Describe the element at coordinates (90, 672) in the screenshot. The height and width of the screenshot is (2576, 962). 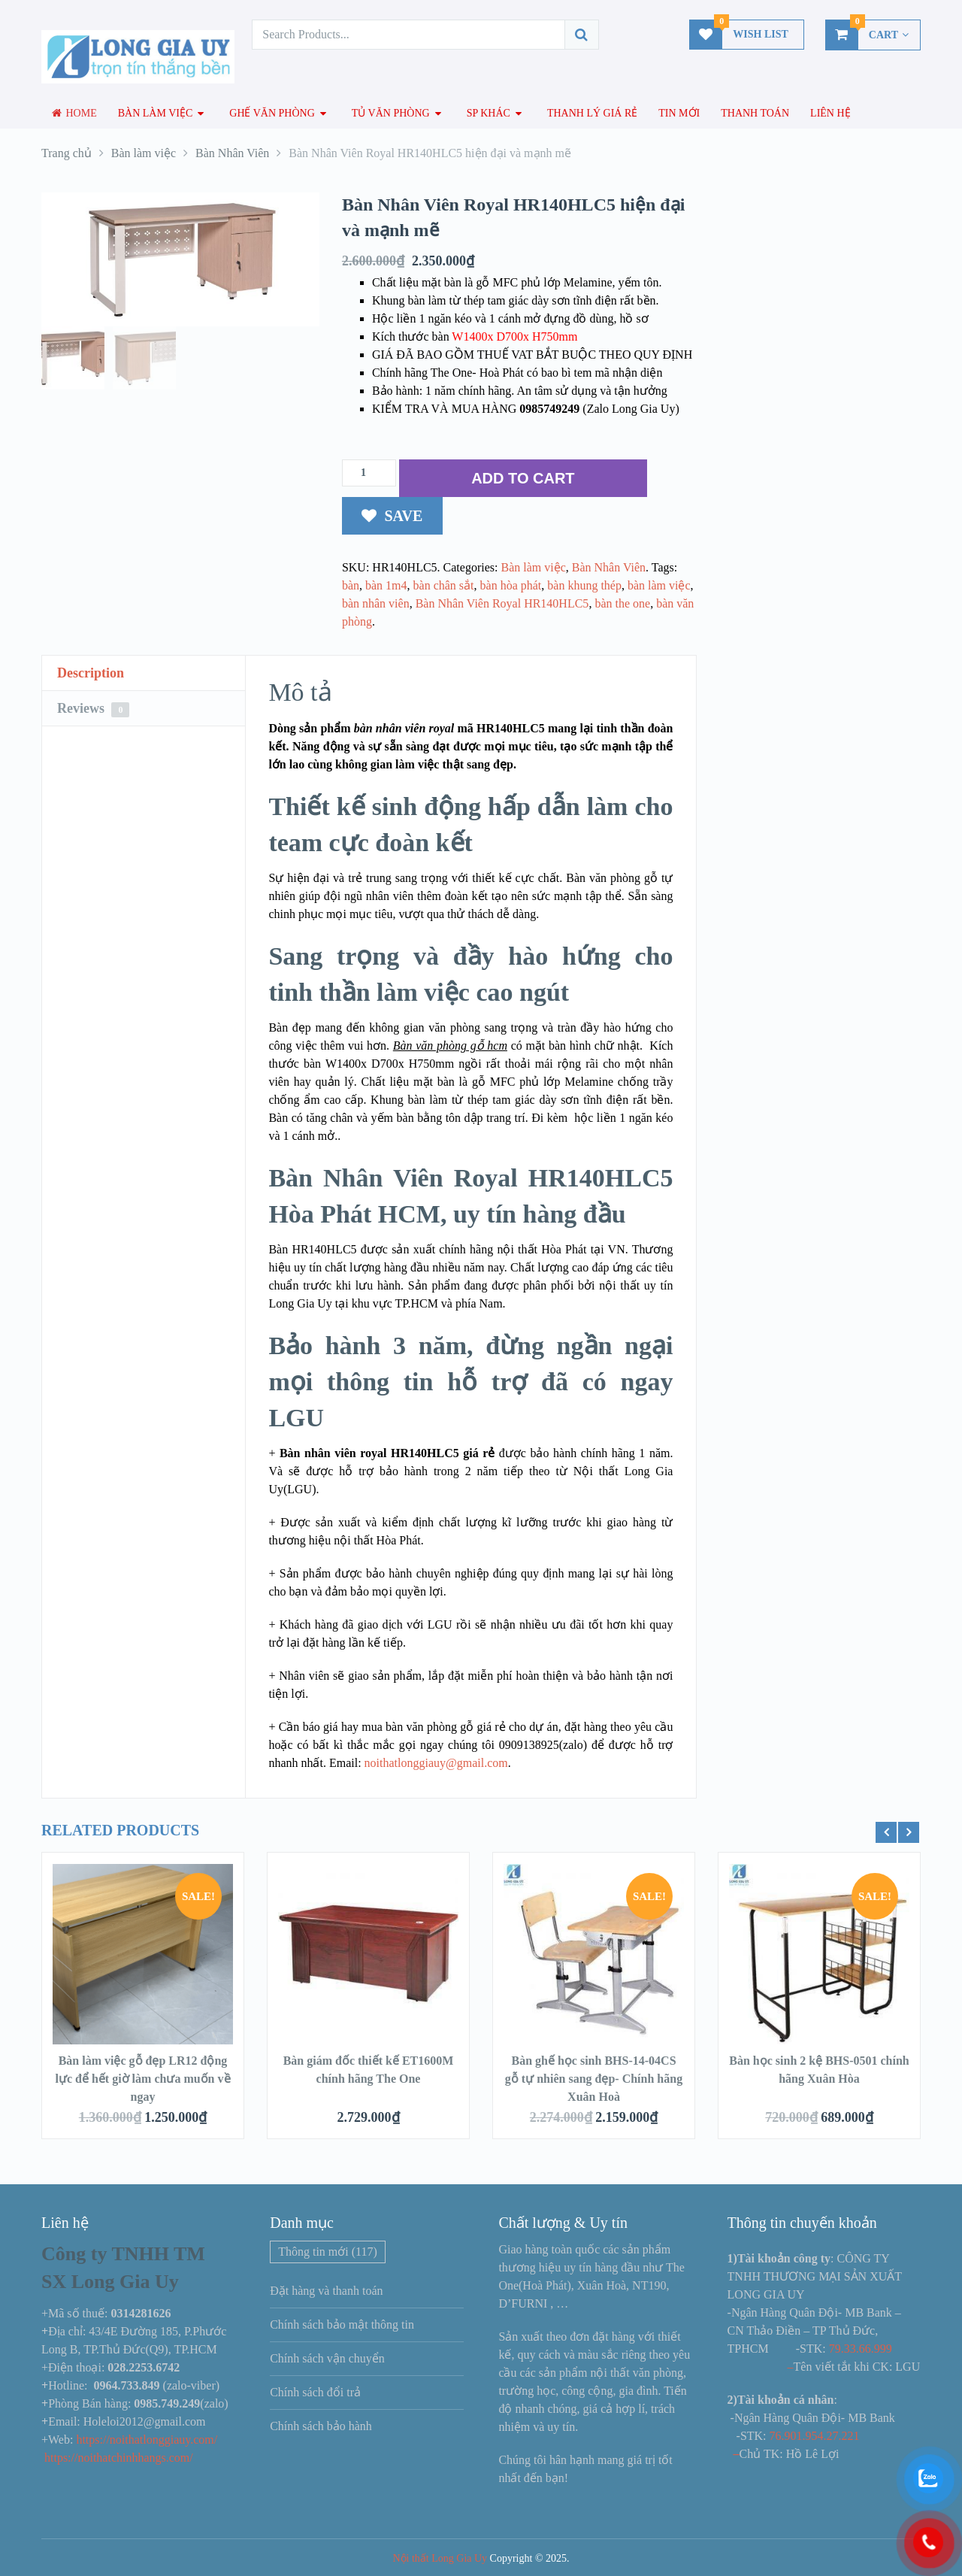
I see `Description` at that location.